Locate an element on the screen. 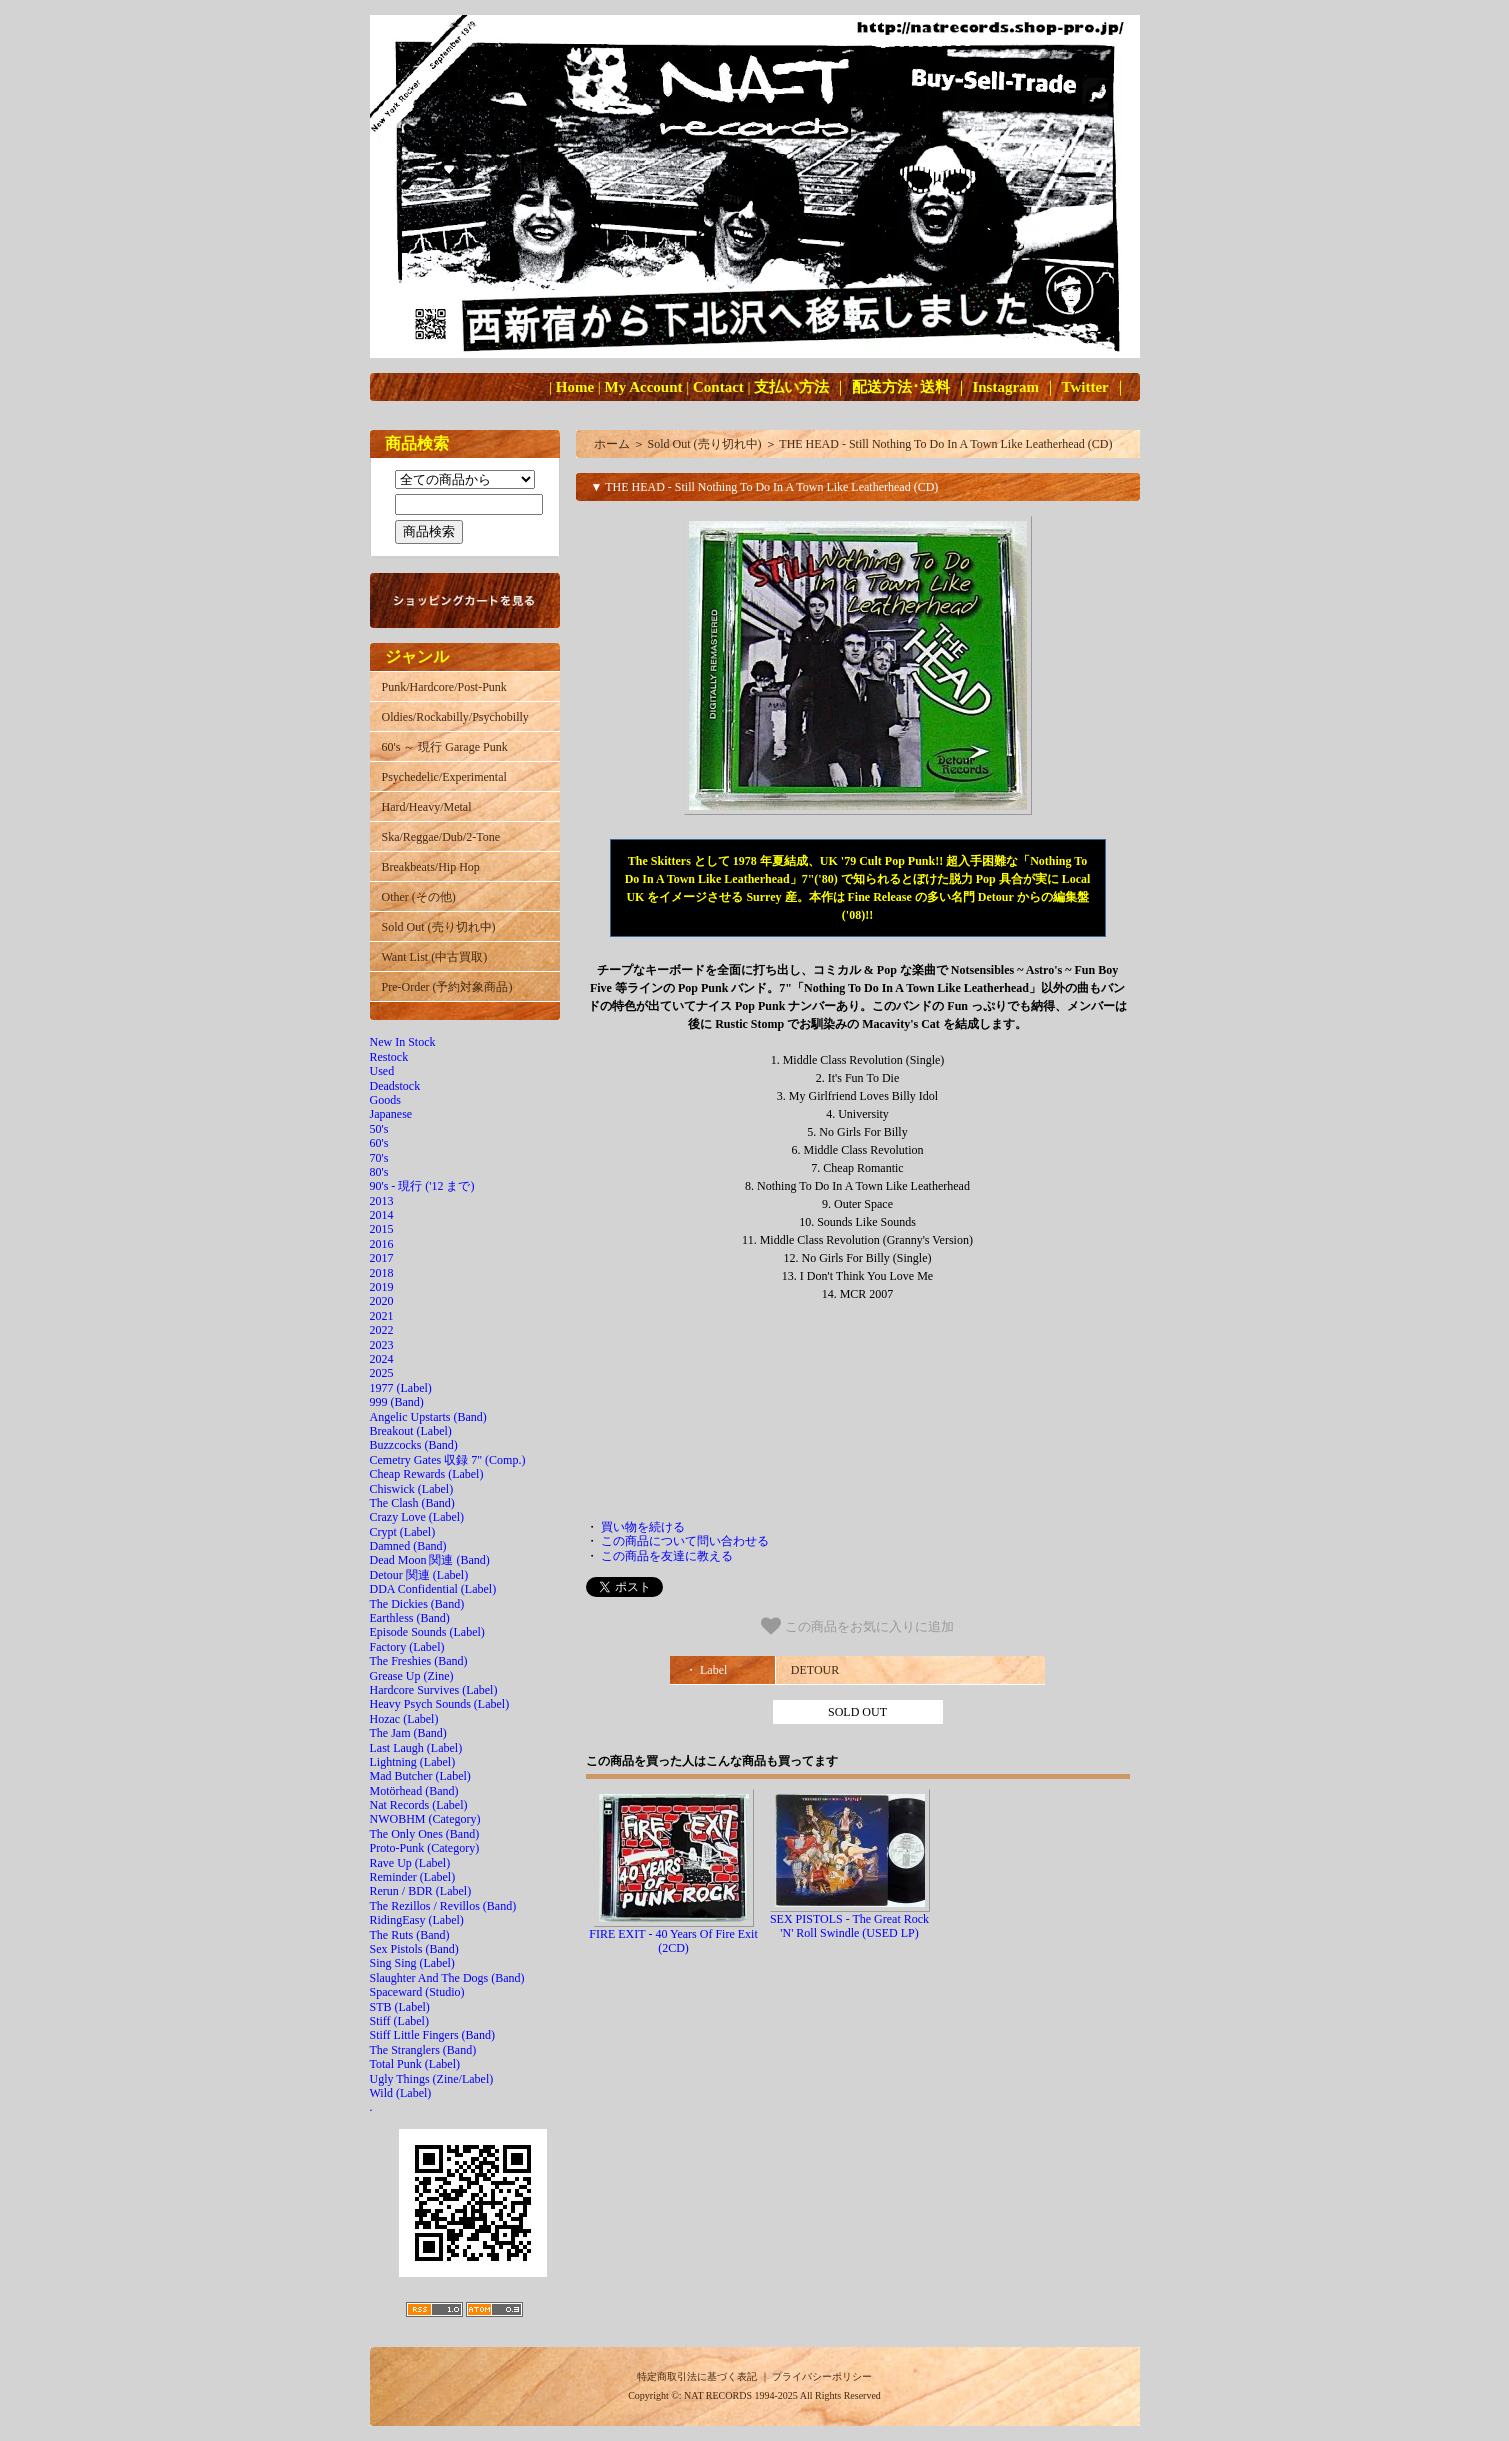 The width and height of the screenshot is (1509, 2441). Breakout (Label) is located at coordinates (411, 1431).